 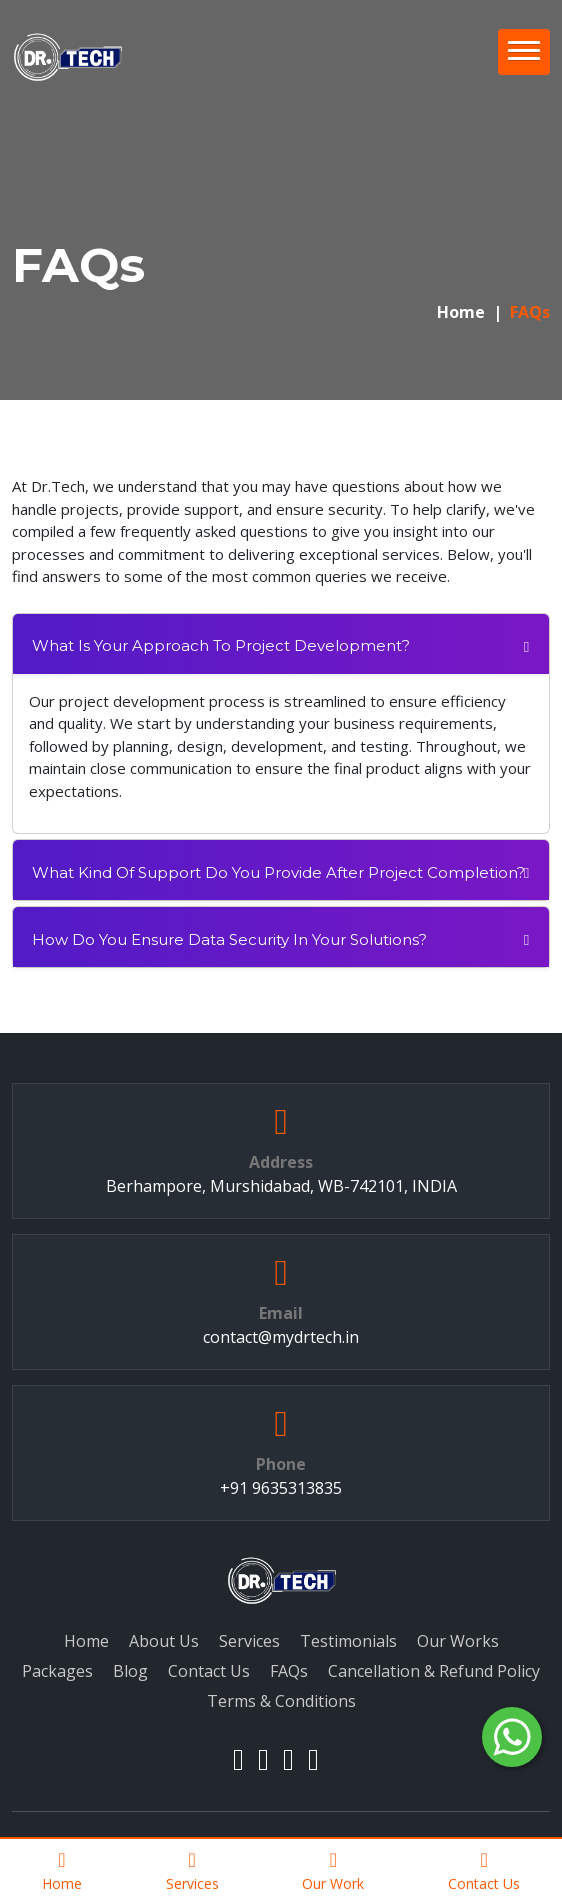 What do you see at coordinates (348, 1641) in the screenshot?
I see `Testimonials` at bounding box center [348, 1641].